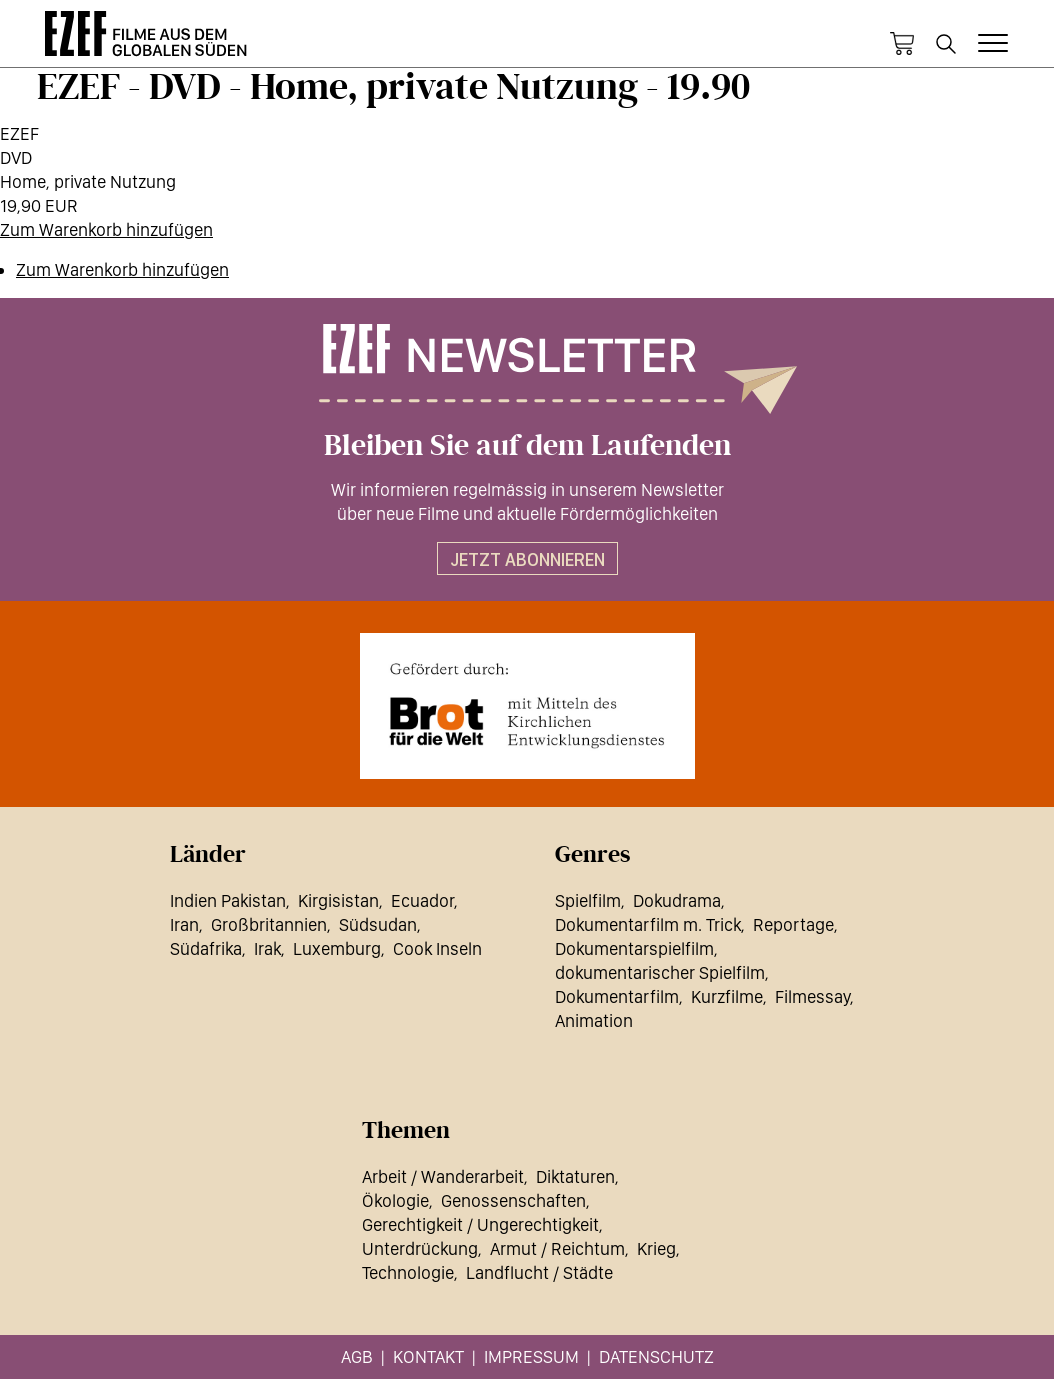  Describe the element at coordinates (648, 924) in the screenshot. I see `Dokumentarfilm m. Trick` at that location.